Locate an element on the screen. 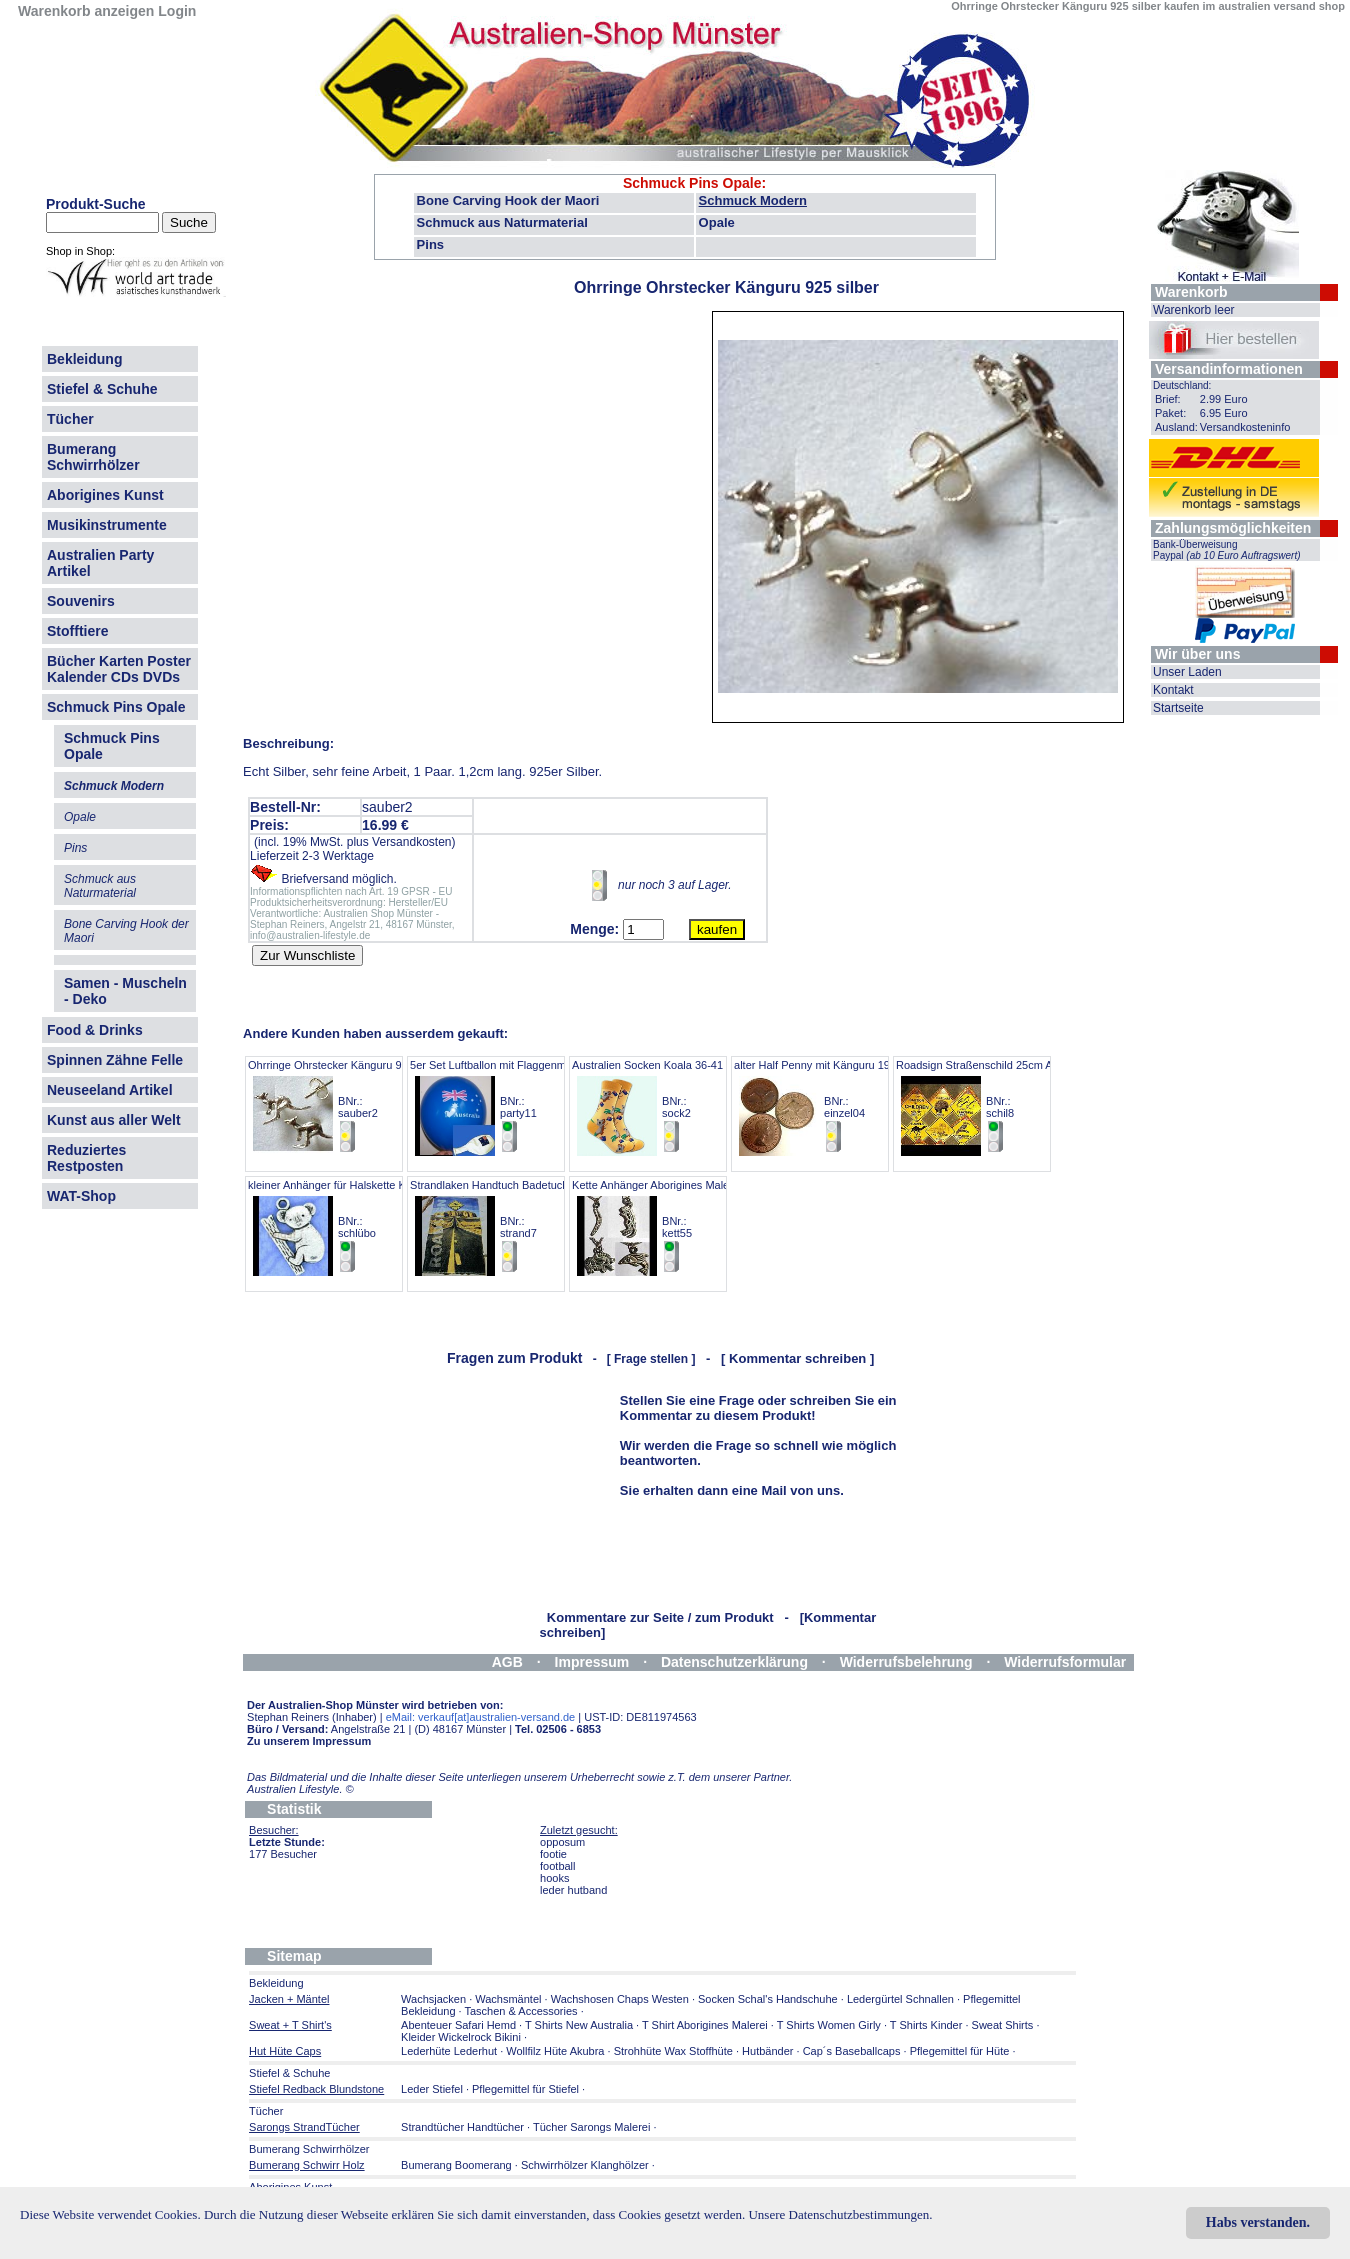 This screenshot has width=1350, height=2259. Paket: is located at coordinates (1170, 413).